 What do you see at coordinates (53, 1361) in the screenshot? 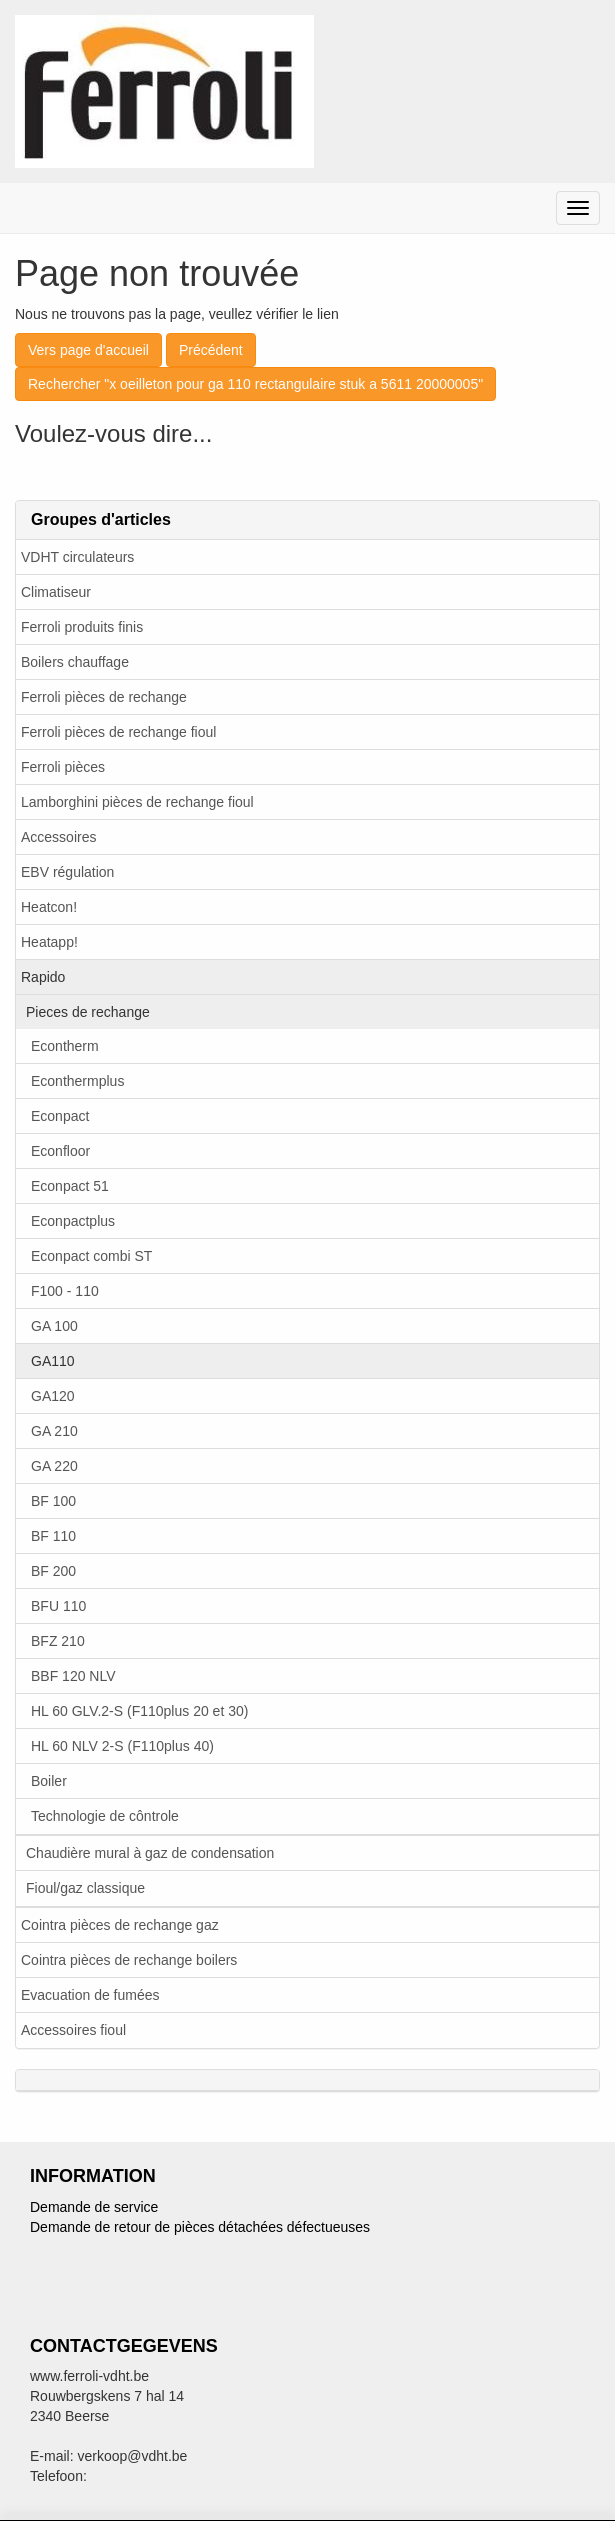
I see `GA110` at bounding box center [53, 1361].